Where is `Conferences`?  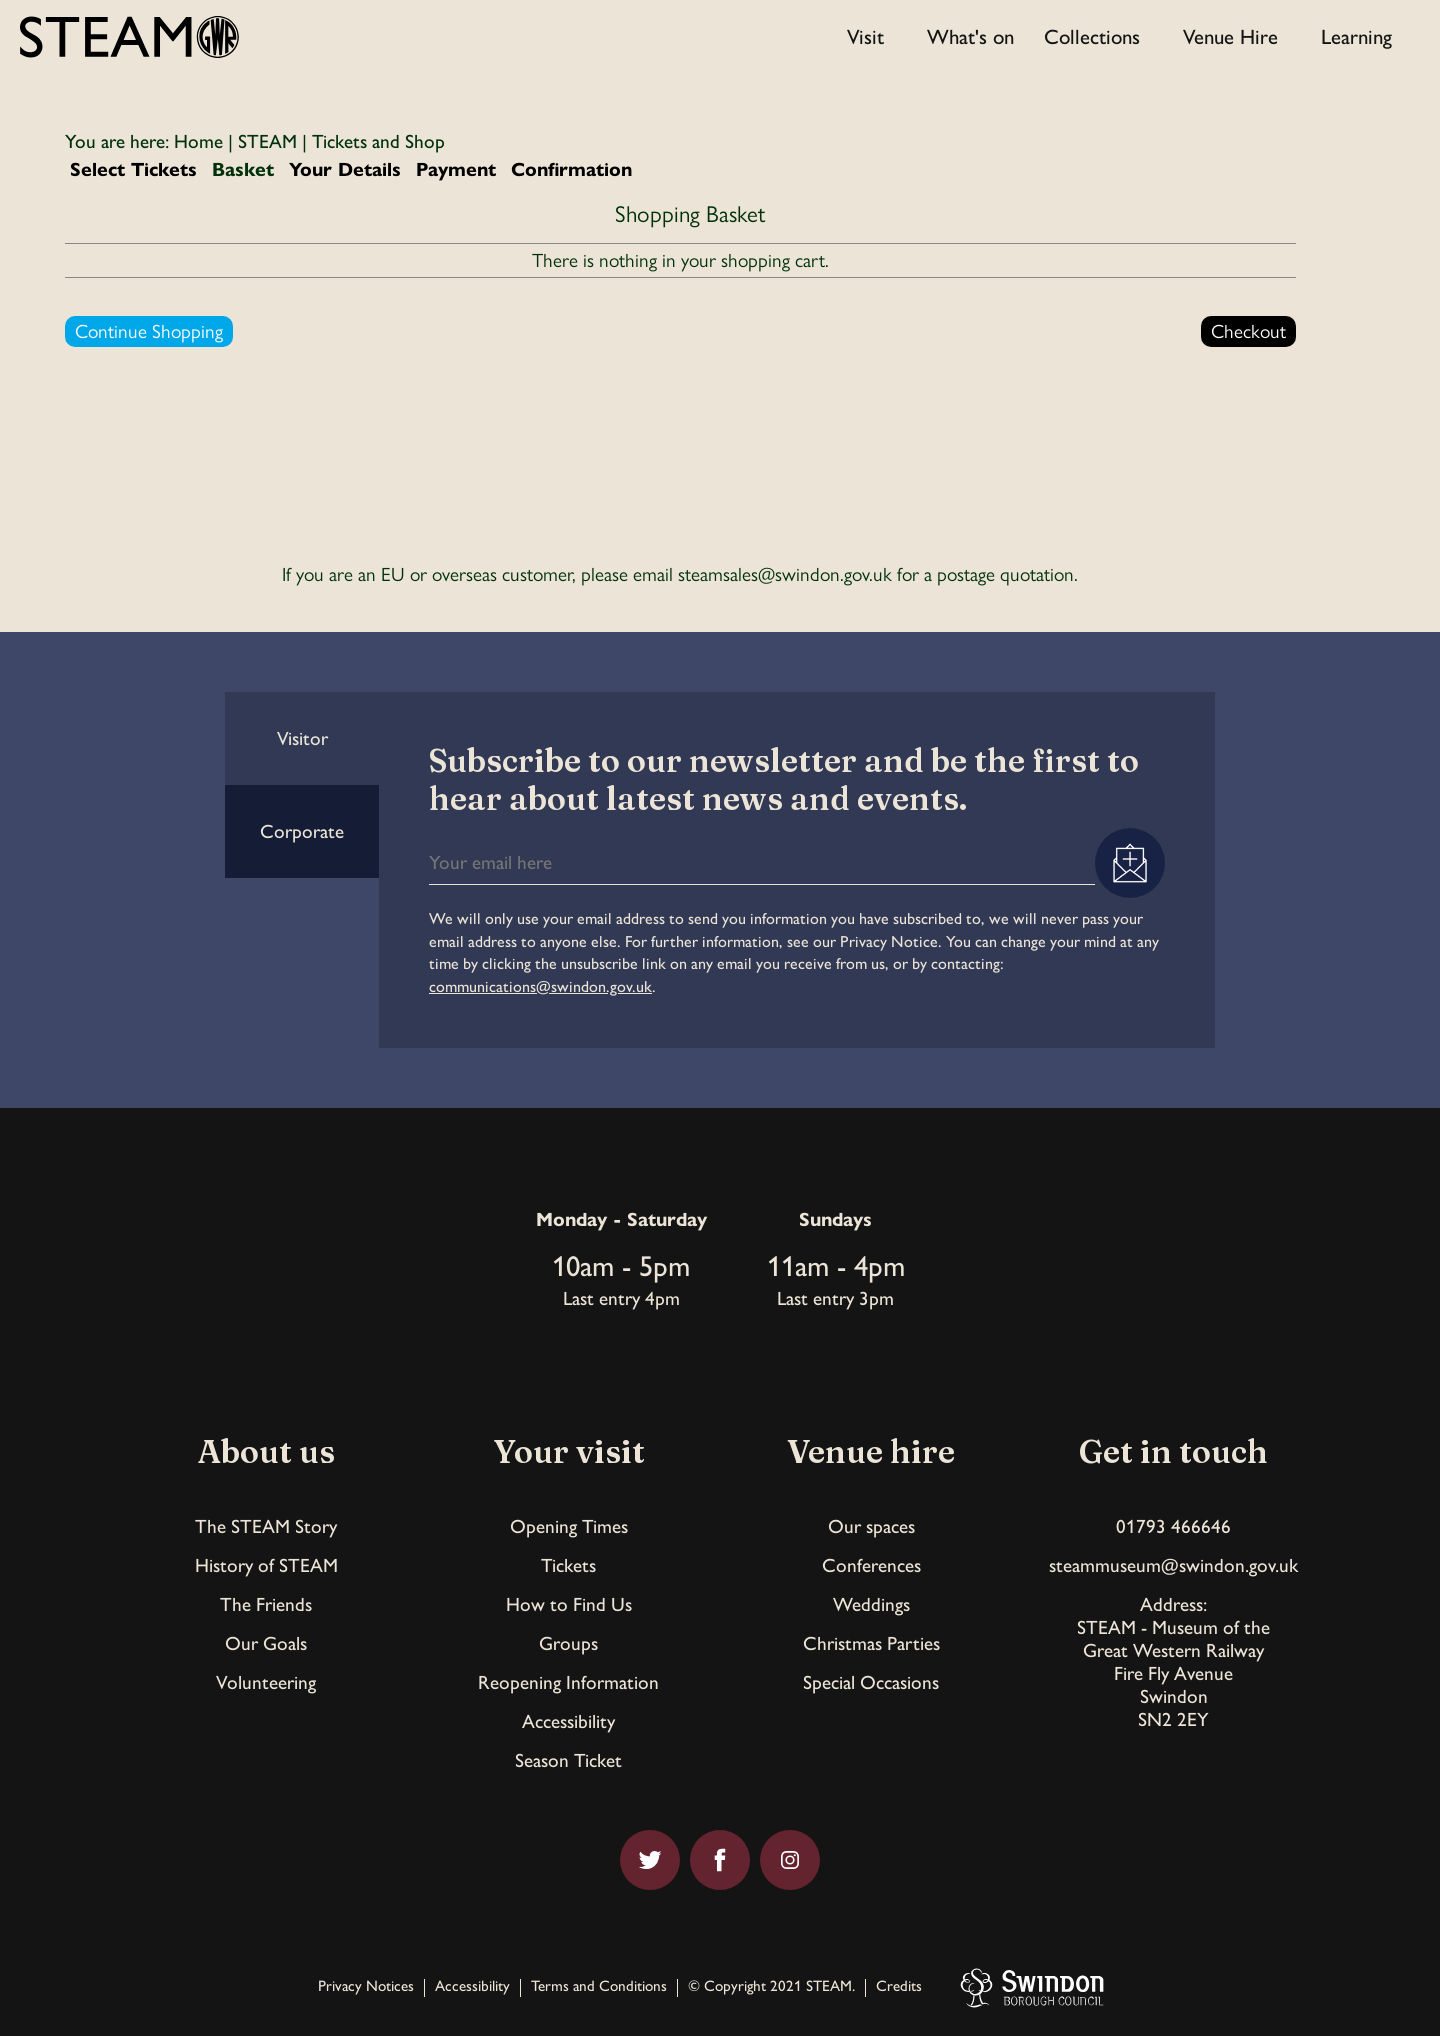 Conferences is located at coordinates (871, 1565).